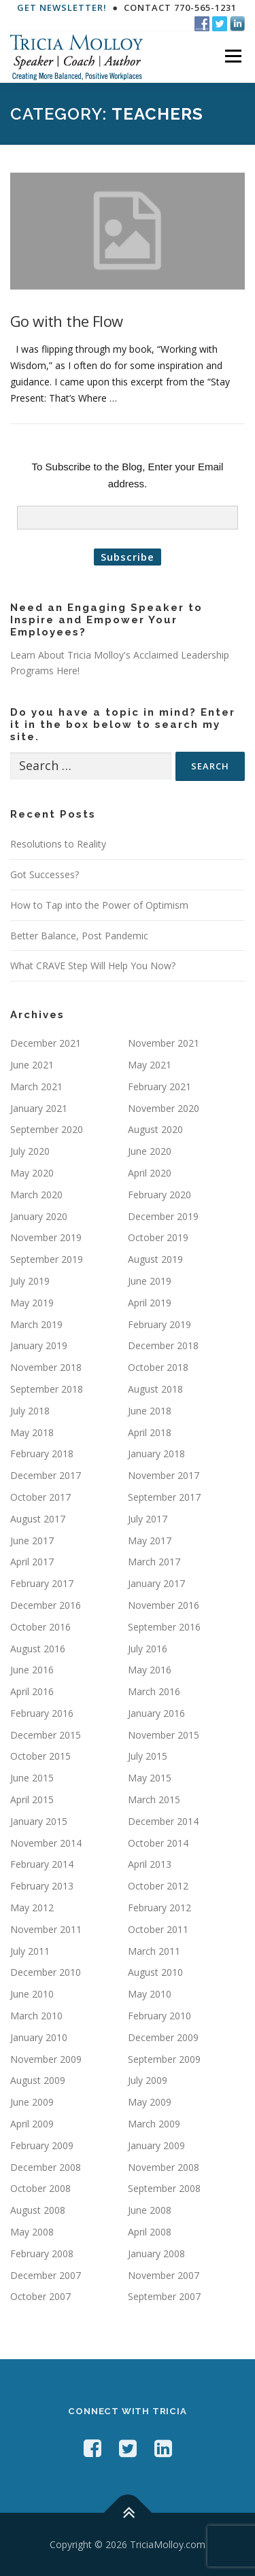 This screenshot has height=2576, width=255. What do you see at coordinates (41, 2145) in the screenshot?
I see `February 2009` at bounding box center [41, 2145].